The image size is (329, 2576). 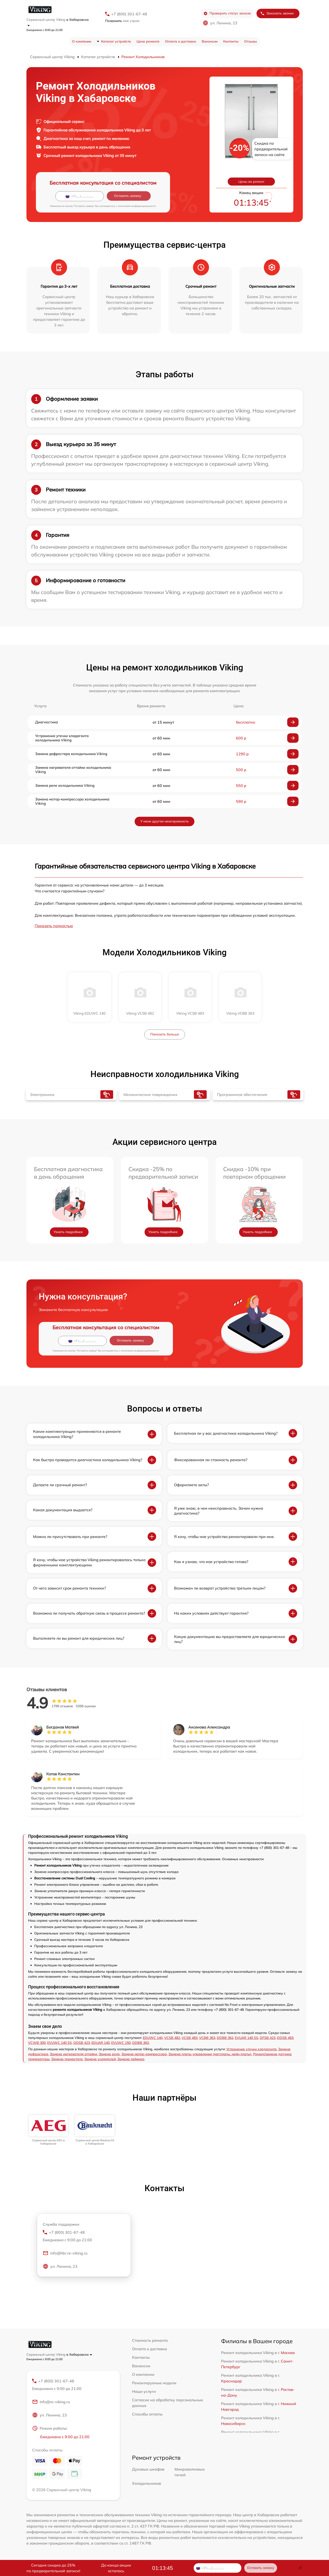 I want to click on VCSB 483, so click(x=189, y=2038).